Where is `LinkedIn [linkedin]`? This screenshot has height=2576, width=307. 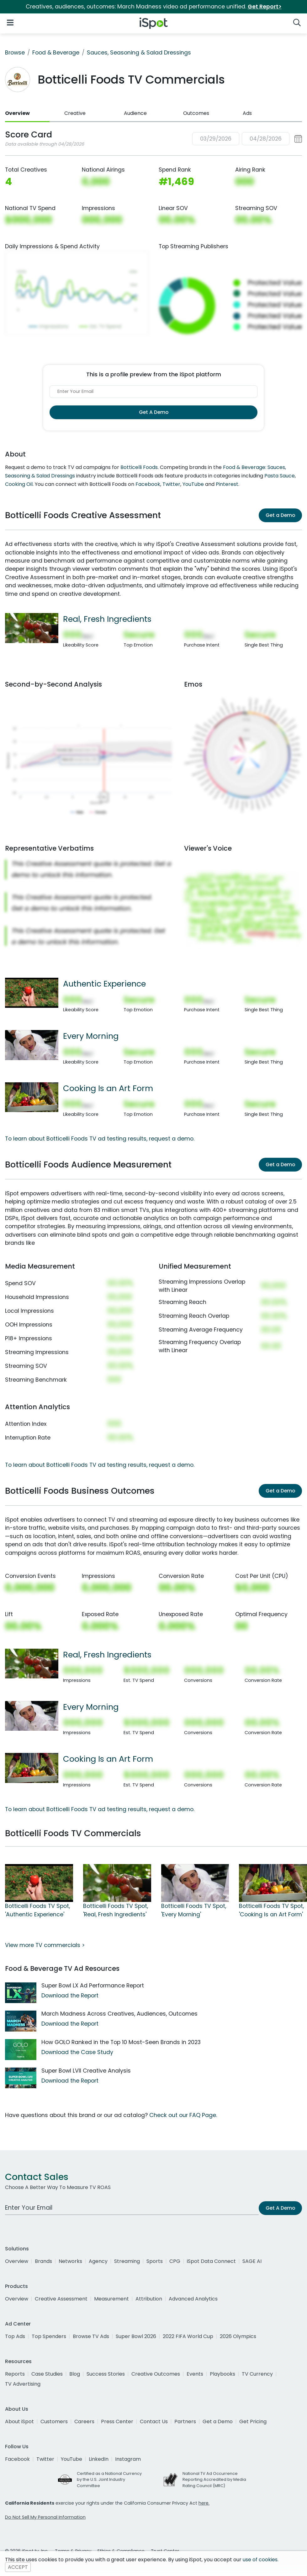 LinkedIn [linkedin] is located at coordinates (99, 2459).